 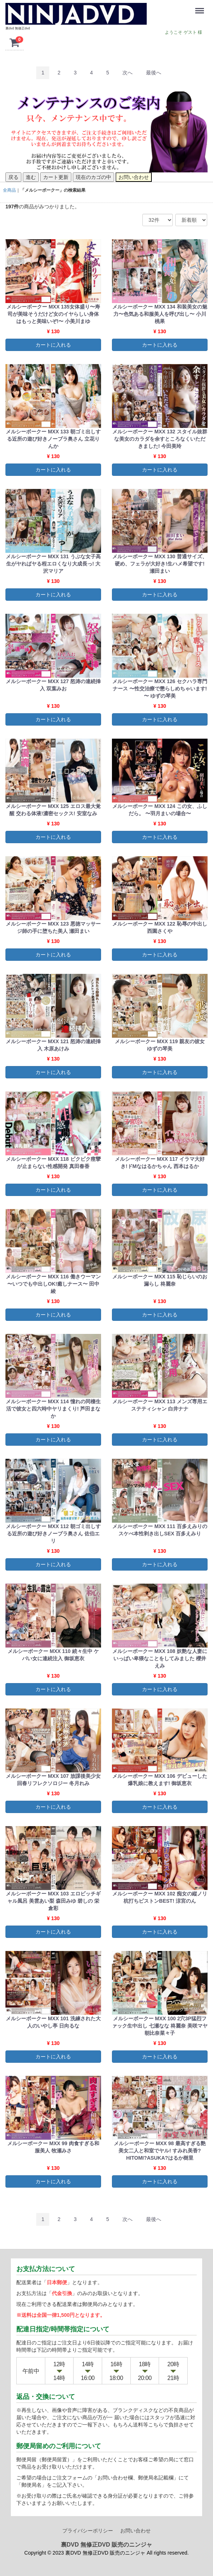 I want to click on [Last], so click(x=153, y=72).